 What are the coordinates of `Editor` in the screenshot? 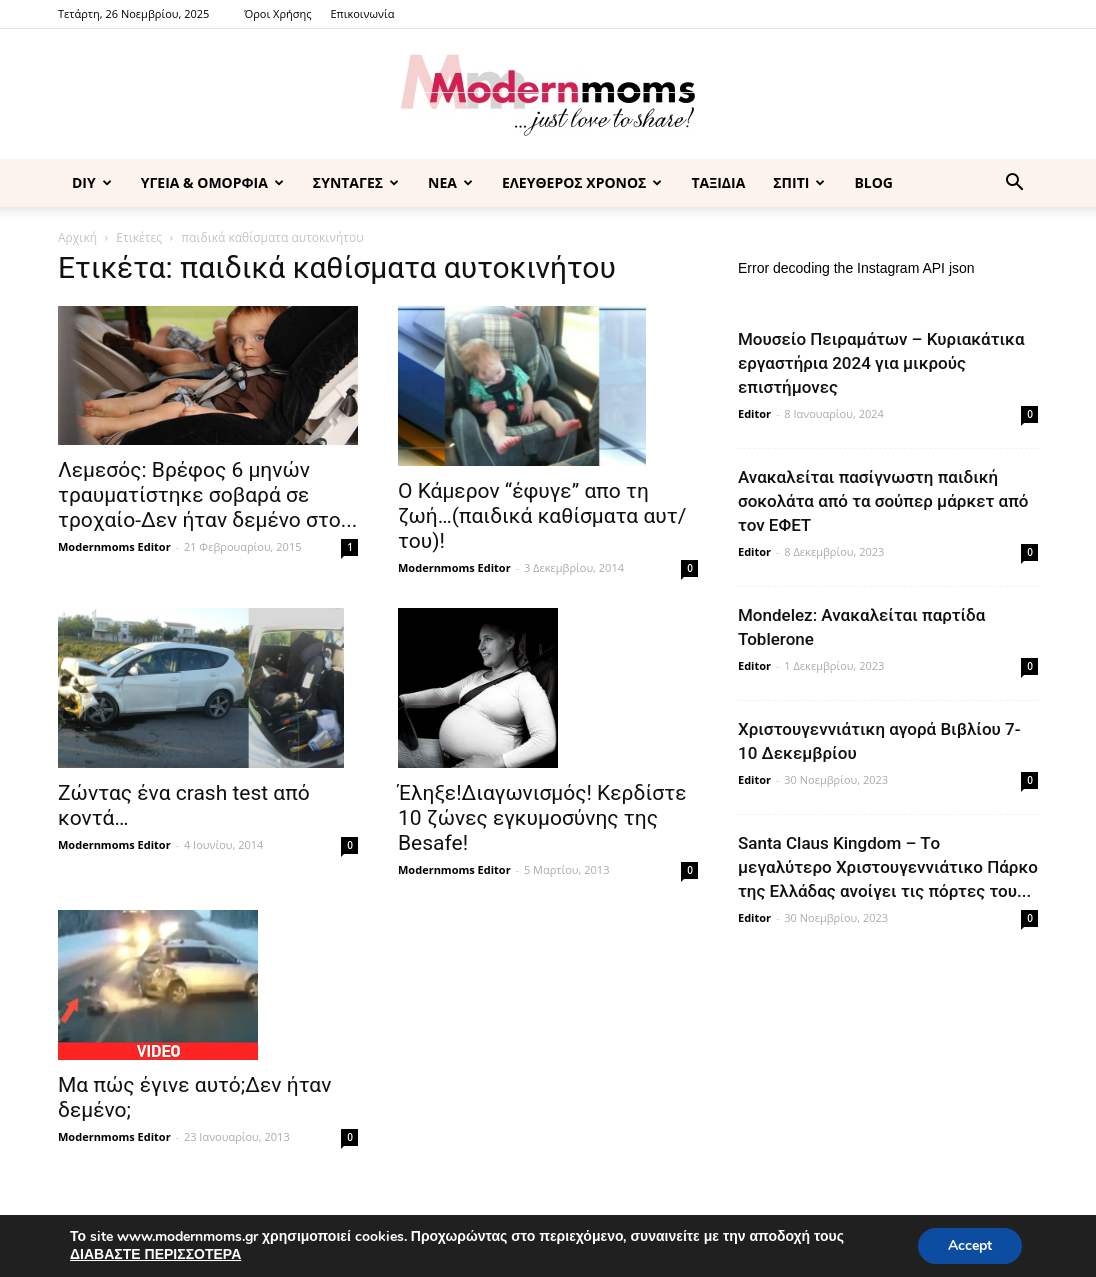 It's located at (754, 413).